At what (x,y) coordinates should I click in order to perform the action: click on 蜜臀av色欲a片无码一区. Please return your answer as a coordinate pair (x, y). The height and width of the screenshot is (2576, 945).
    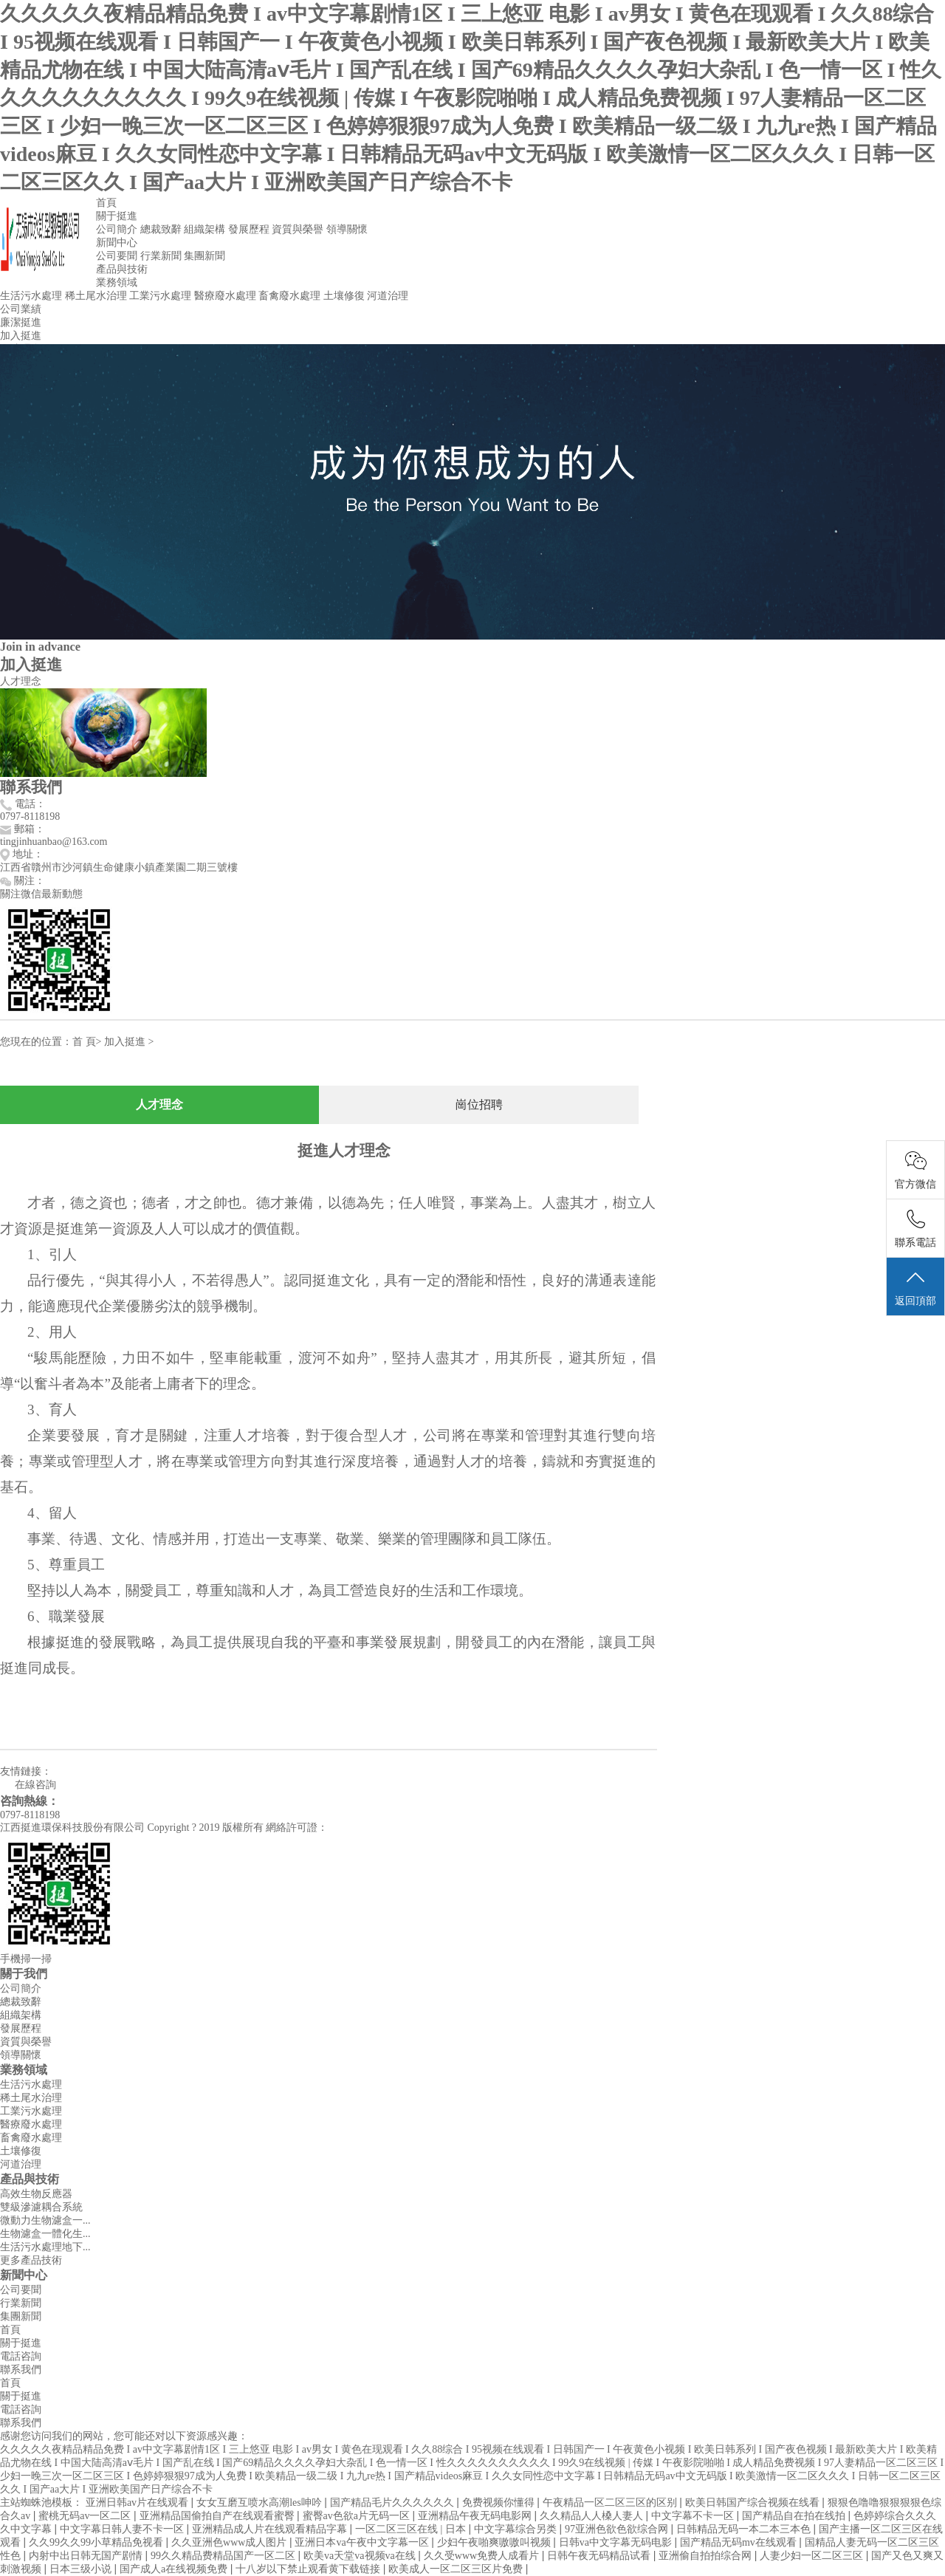
    Looking at the image, I should click on (358, 2515).